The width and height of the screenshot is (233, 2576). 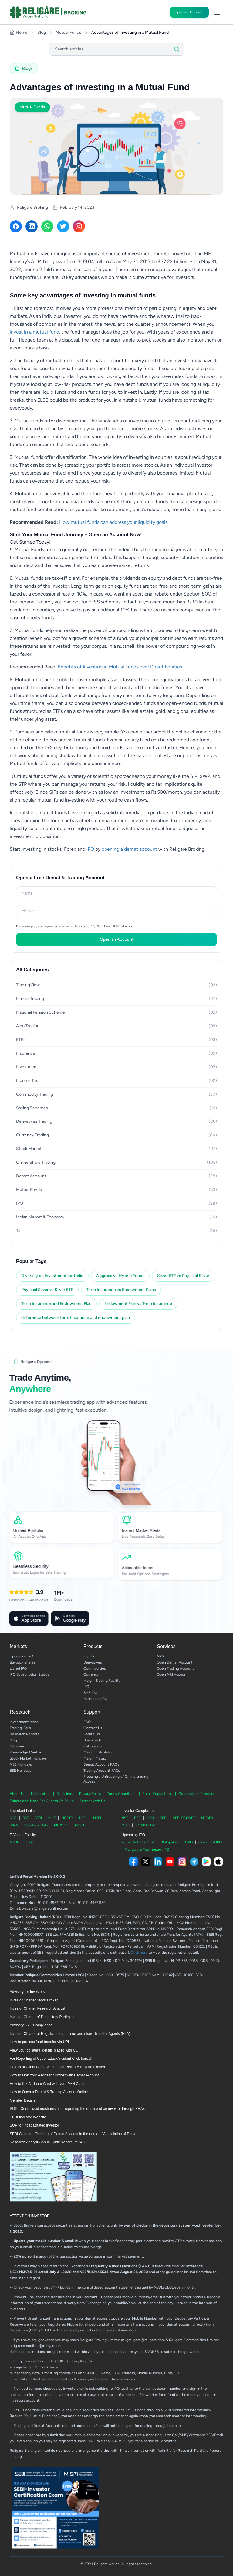 What do you see at coordinates (56, 1303) in the screenshot?
I see `Term Insurance and Endowment Plan` at bounding box center [56, 1303].